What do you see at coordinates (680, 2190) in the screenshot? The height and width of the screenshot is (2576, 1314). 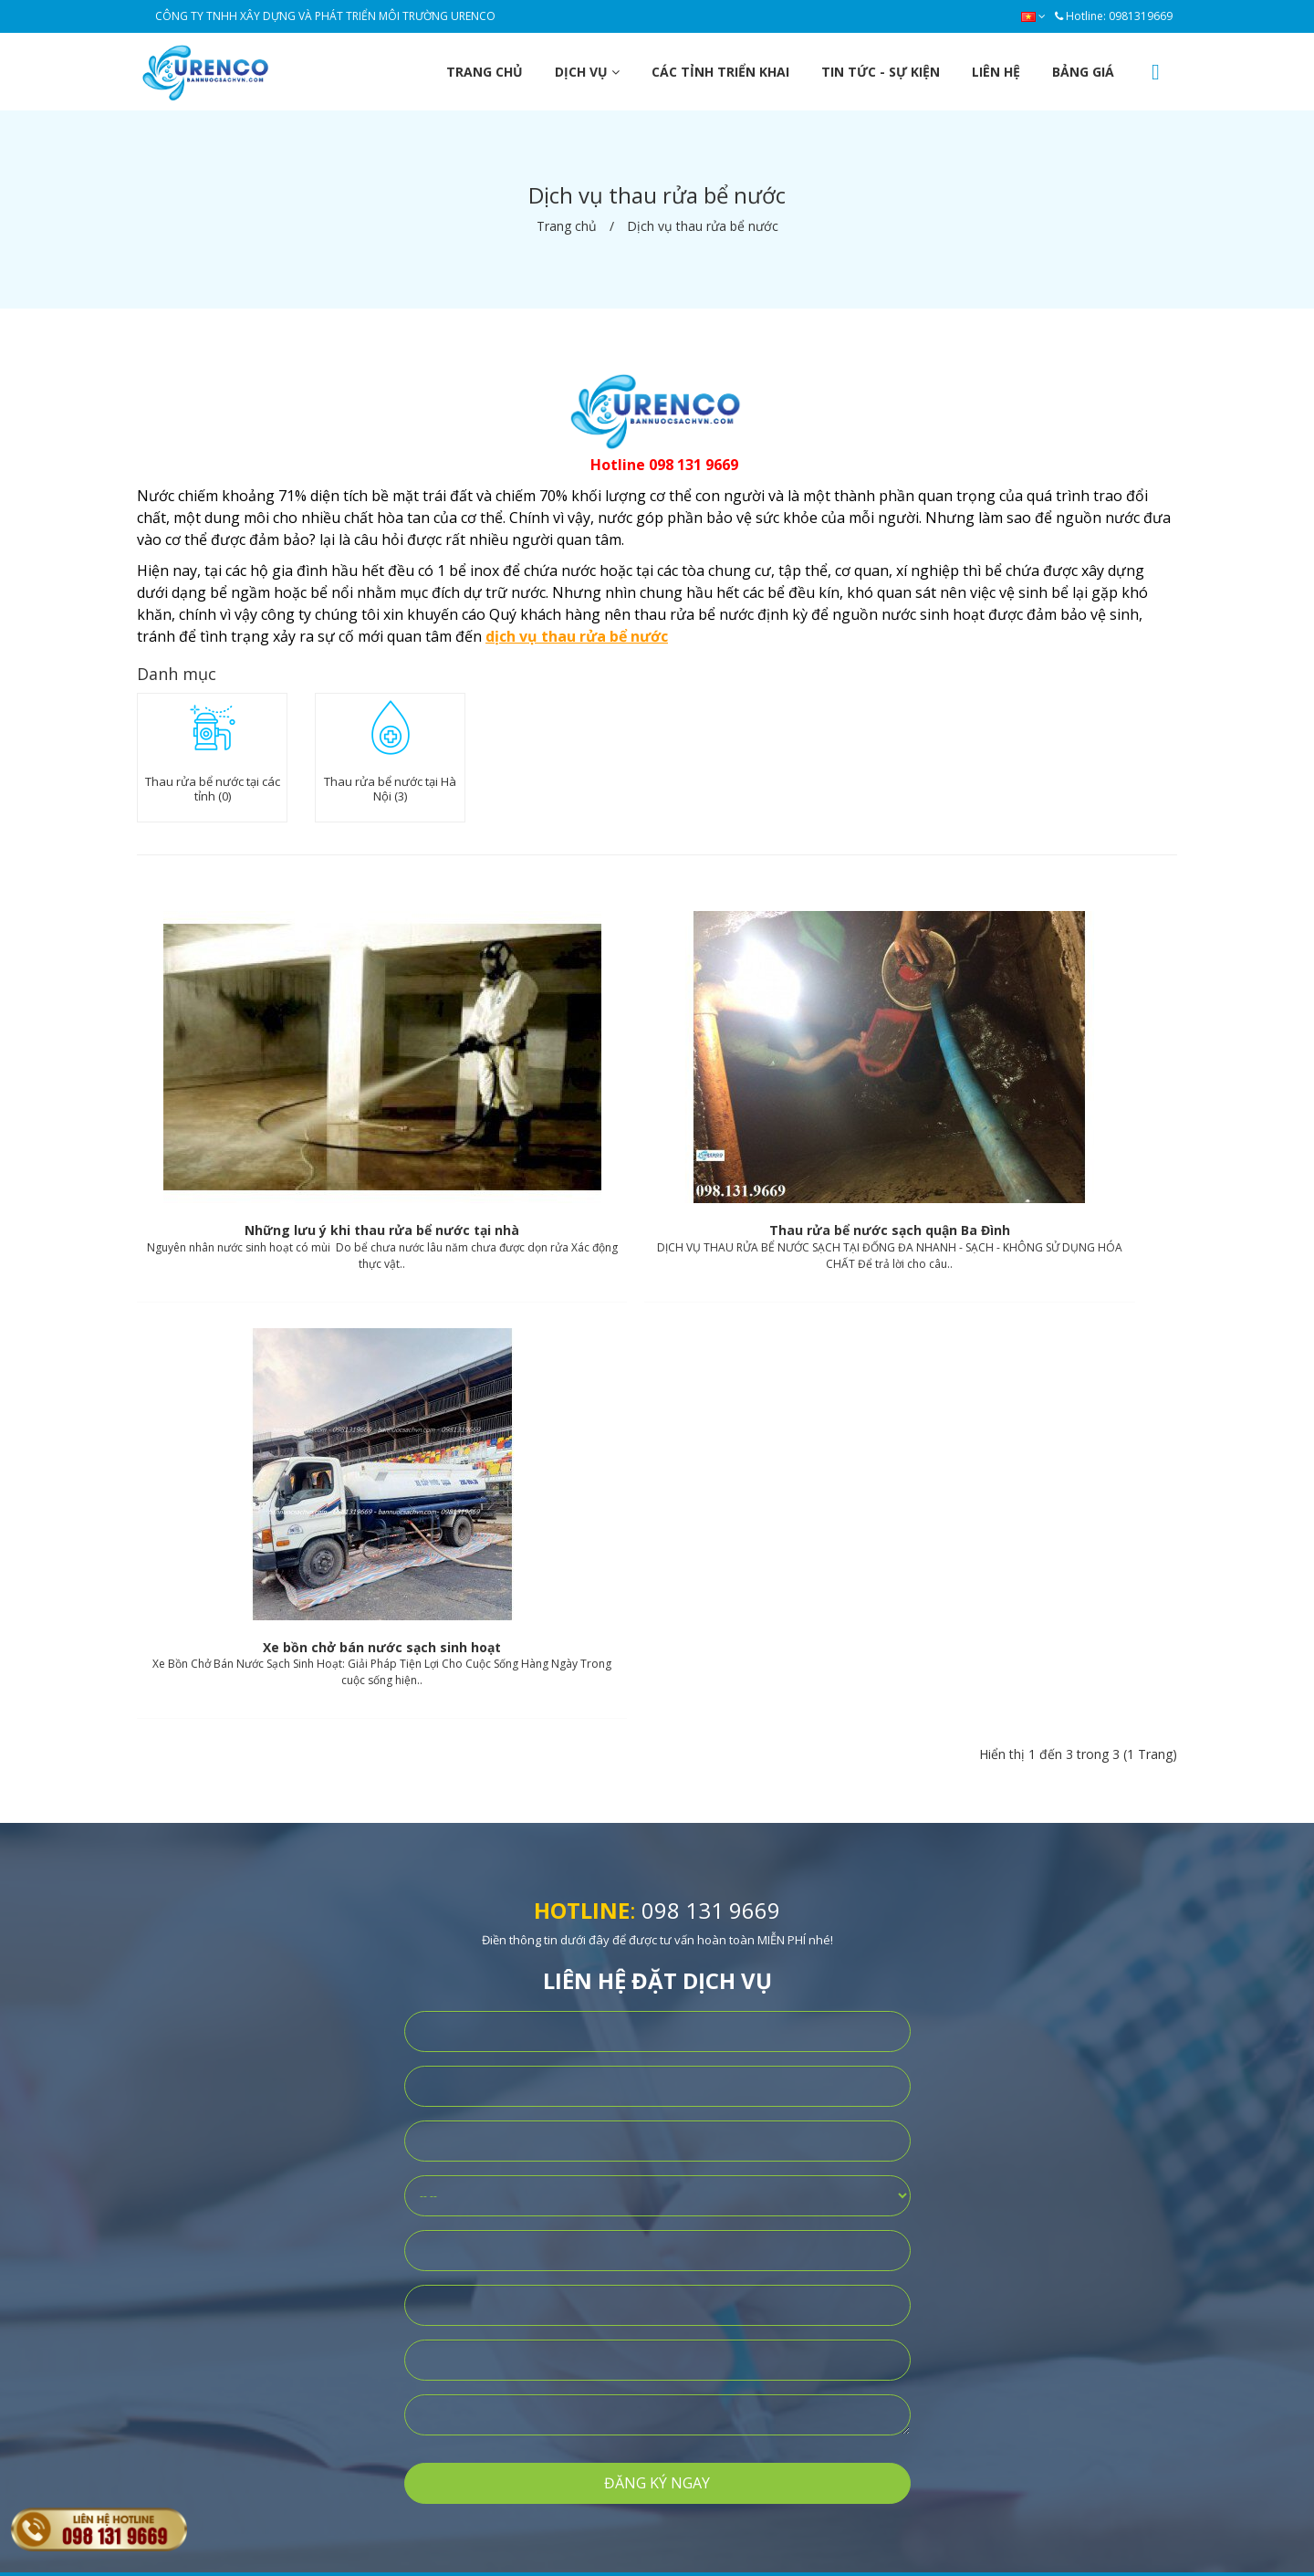 I see `Dịch vụ bán nước sạch` at bounding box center [680, 2190].